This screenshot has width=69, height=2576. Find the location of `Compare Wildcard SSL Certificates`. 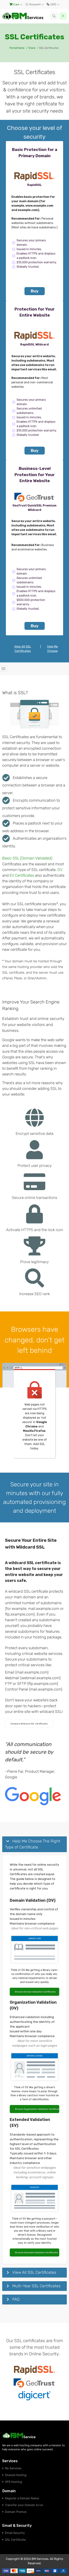

Compare Wildcard SSL Certificates is located at coordinates (29, 1723).